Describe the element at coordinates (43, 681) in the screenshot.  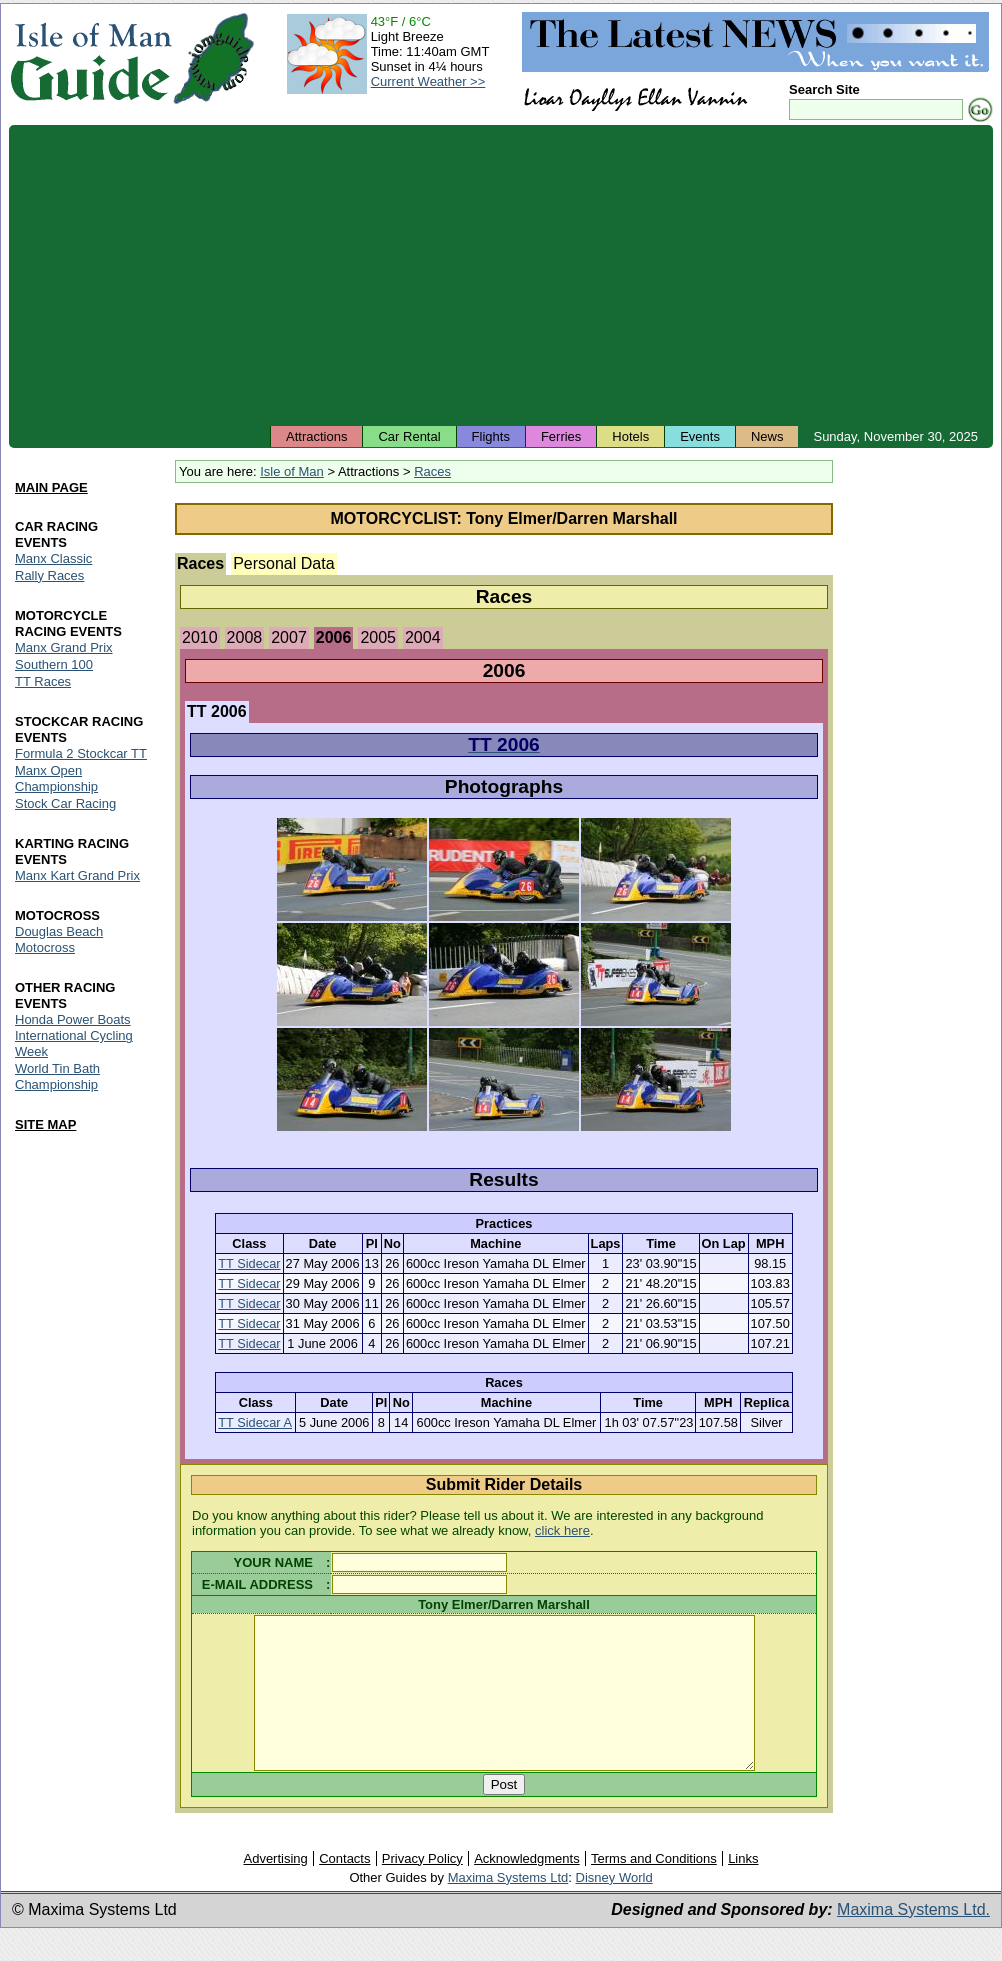
I see `TT Races` at that location.